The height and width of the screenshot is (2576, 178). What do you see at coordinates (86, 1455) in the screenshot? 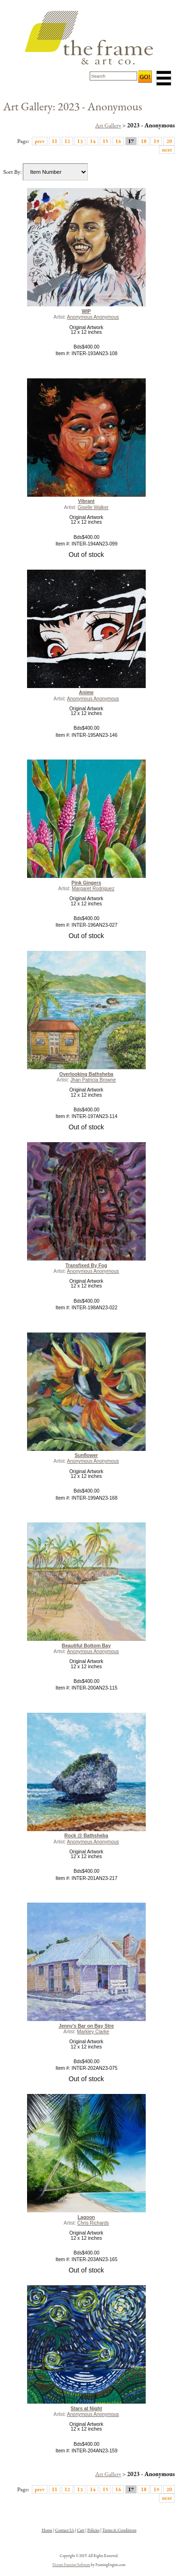
I see `Sunflower` at bounding box center [86, 1455].